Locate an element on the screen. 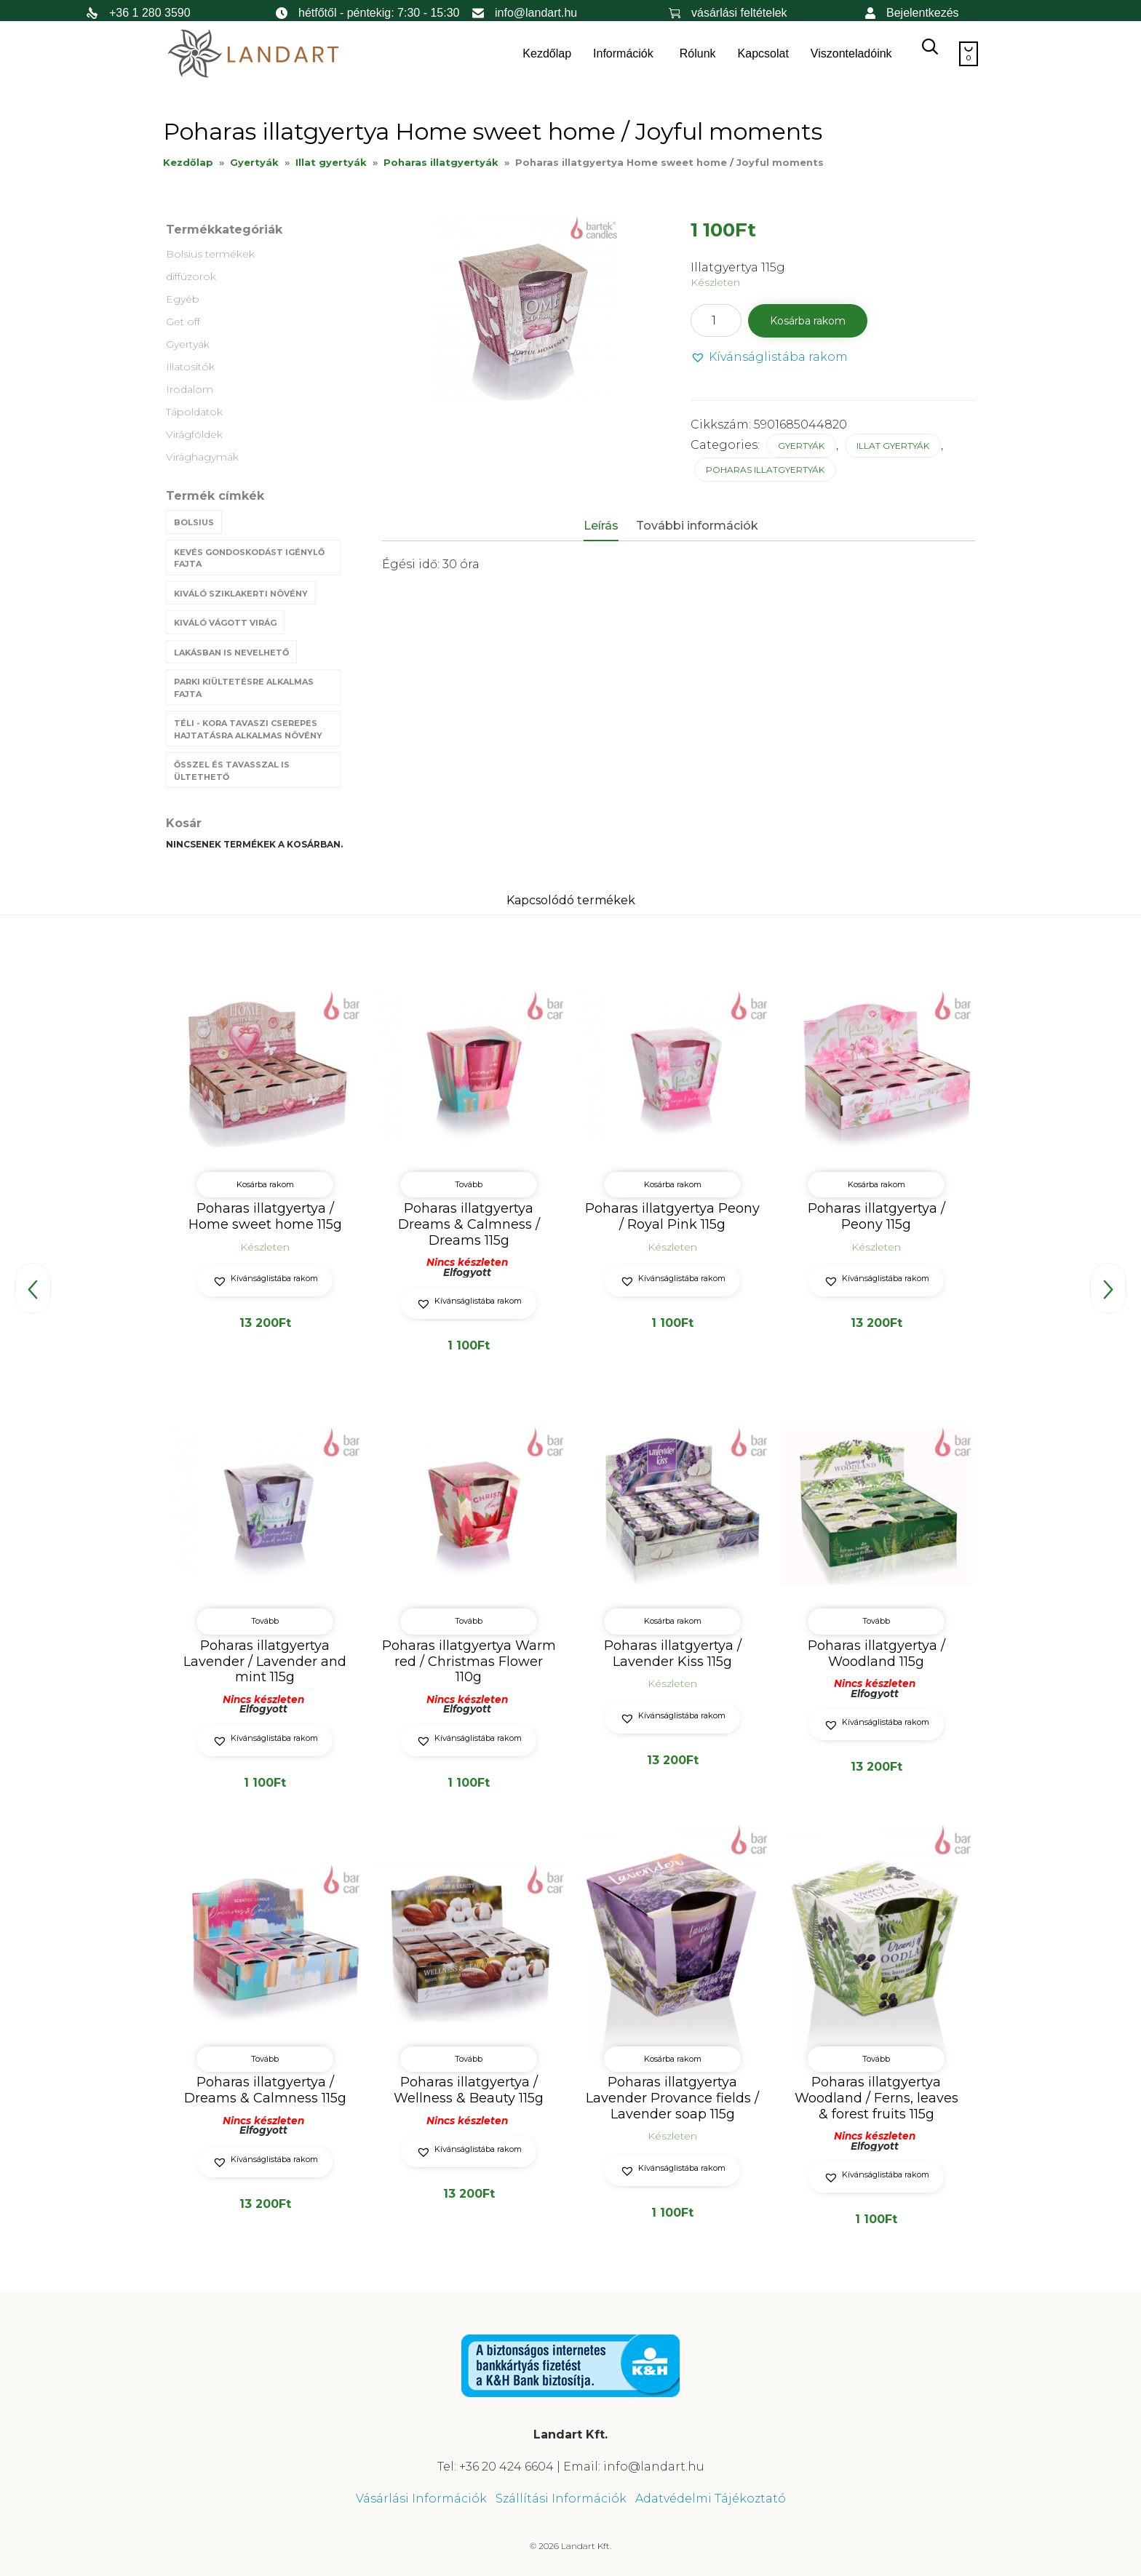 The image size is (1141, 2576). Ősszel és tavasszal is ültethető [Ősszel és tavasszal is ültethető (7 termék)] is located at coordinates (232, 770).